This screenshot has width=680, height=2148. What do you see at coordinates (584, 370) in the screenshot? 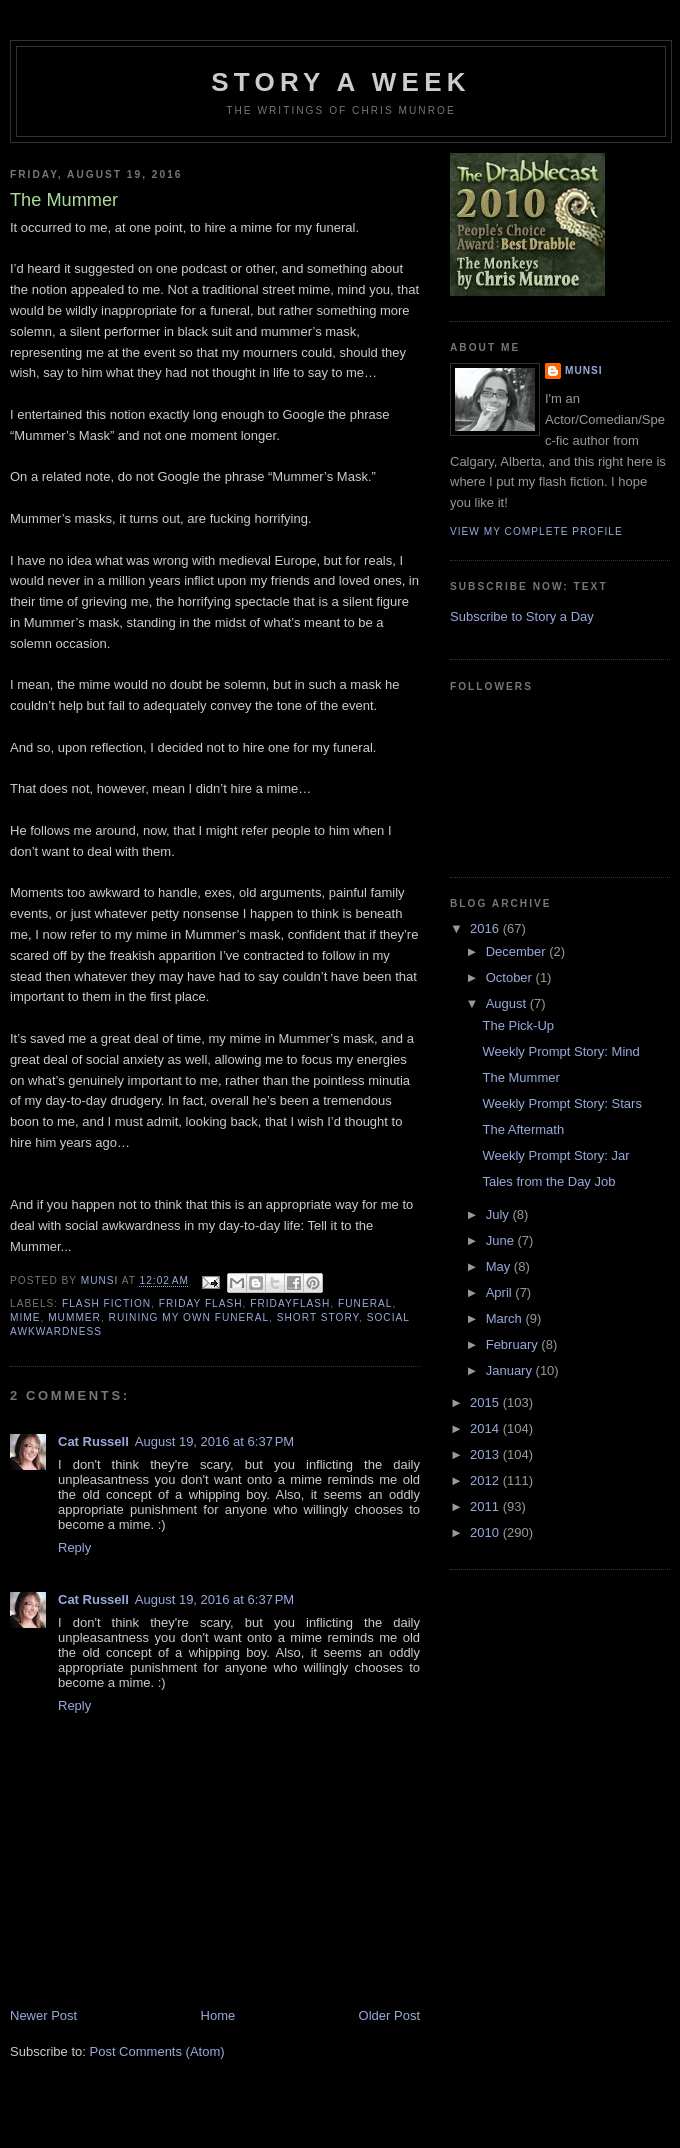
I see `munsi` at bounding box center [584, 370].